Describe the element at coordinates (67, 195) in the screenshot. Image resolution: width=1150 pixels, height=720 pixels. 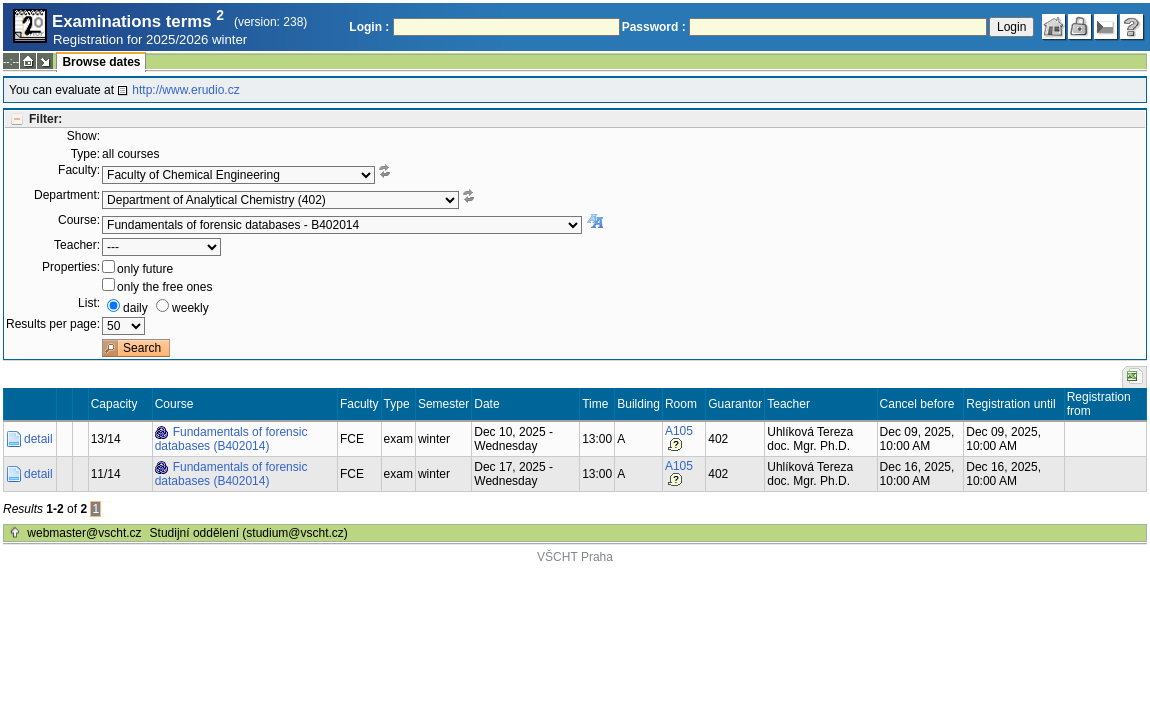
I see `Department:` at that location.